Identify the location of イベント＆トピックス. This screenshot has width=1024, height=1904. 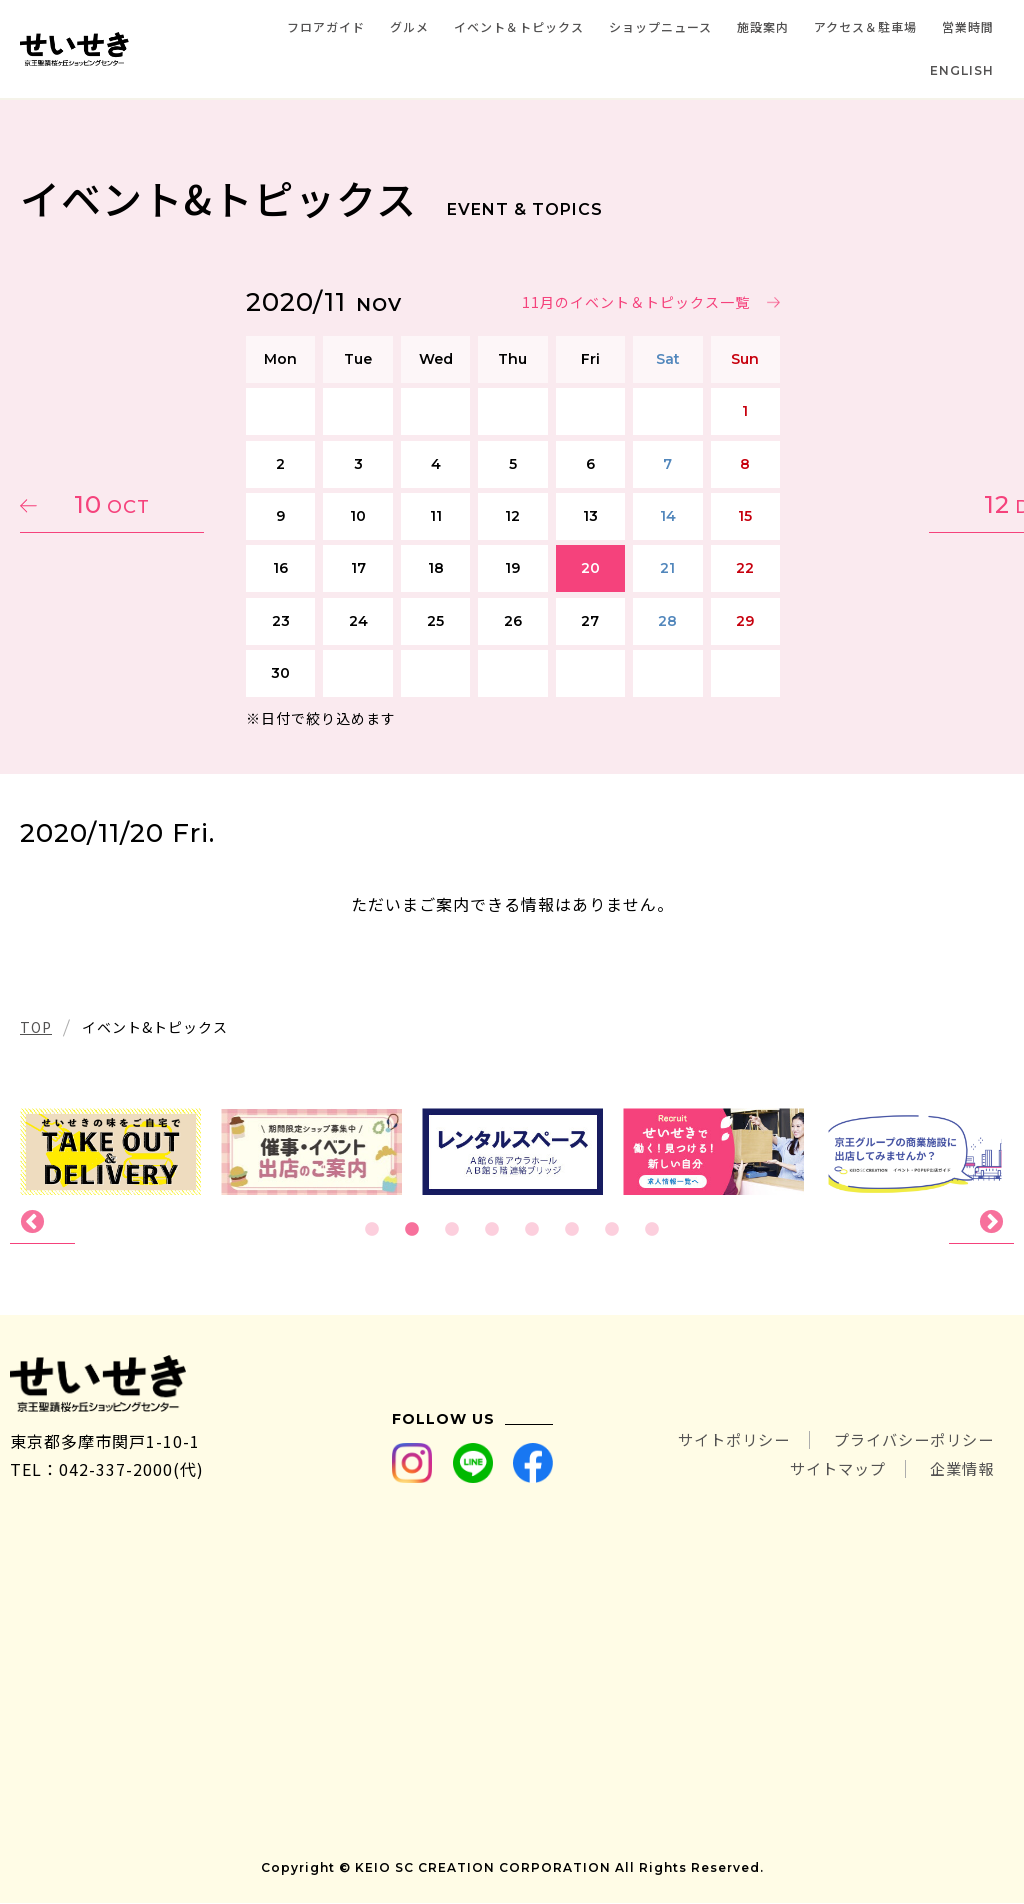
(519, 26).